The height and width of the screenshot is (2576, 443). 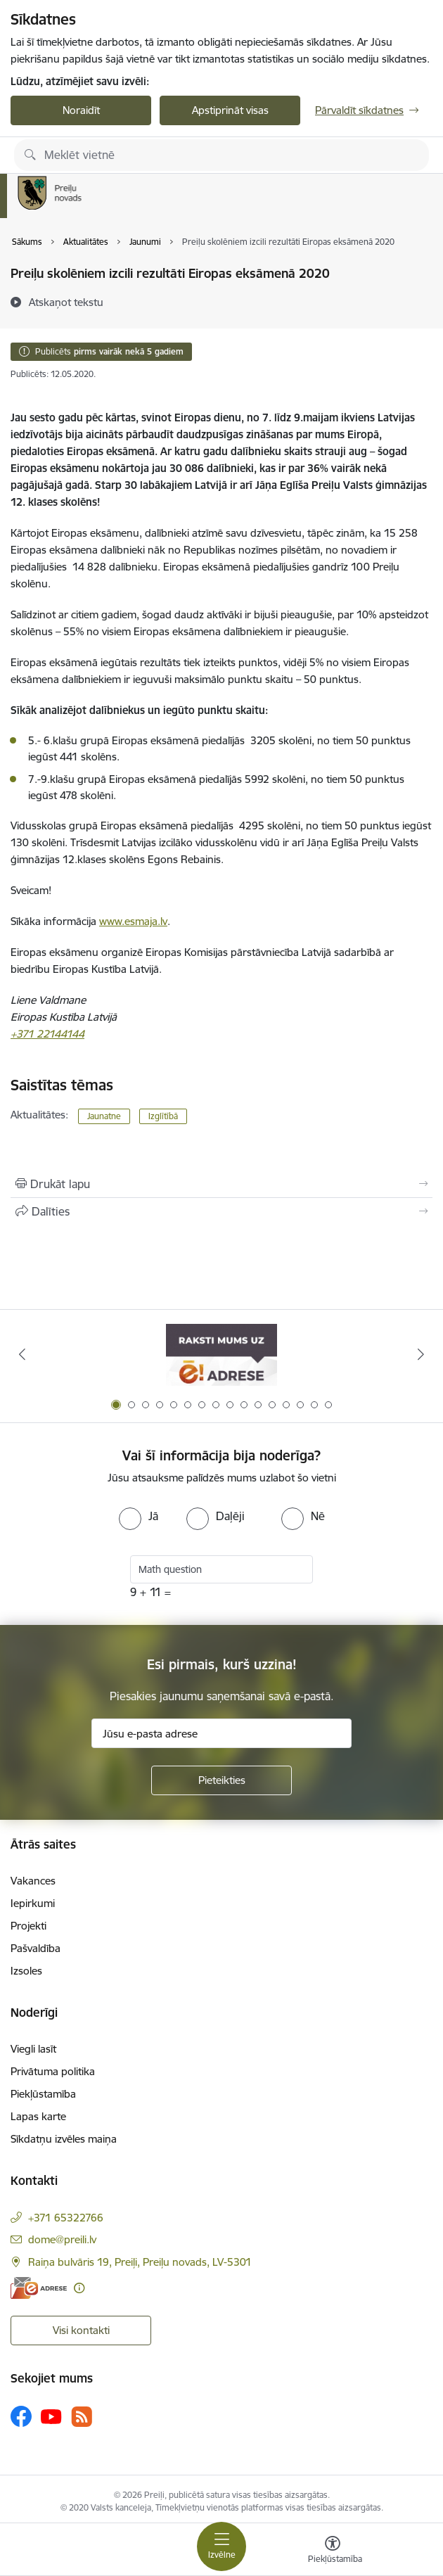 I want to click on Pašvaldība, so click(x=35, y=1948).